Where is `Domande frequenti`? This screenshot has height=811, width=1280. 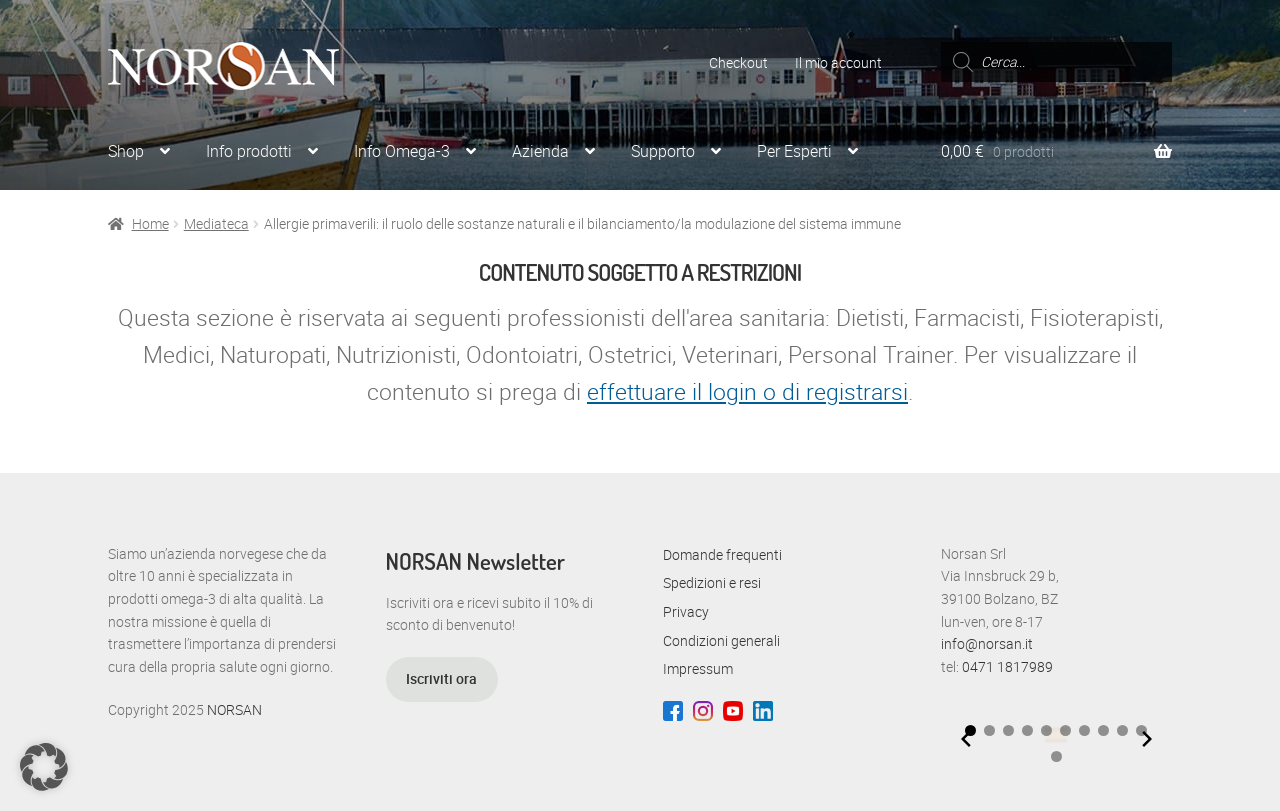
Domande frequenti is located at coordinates (722, 554).